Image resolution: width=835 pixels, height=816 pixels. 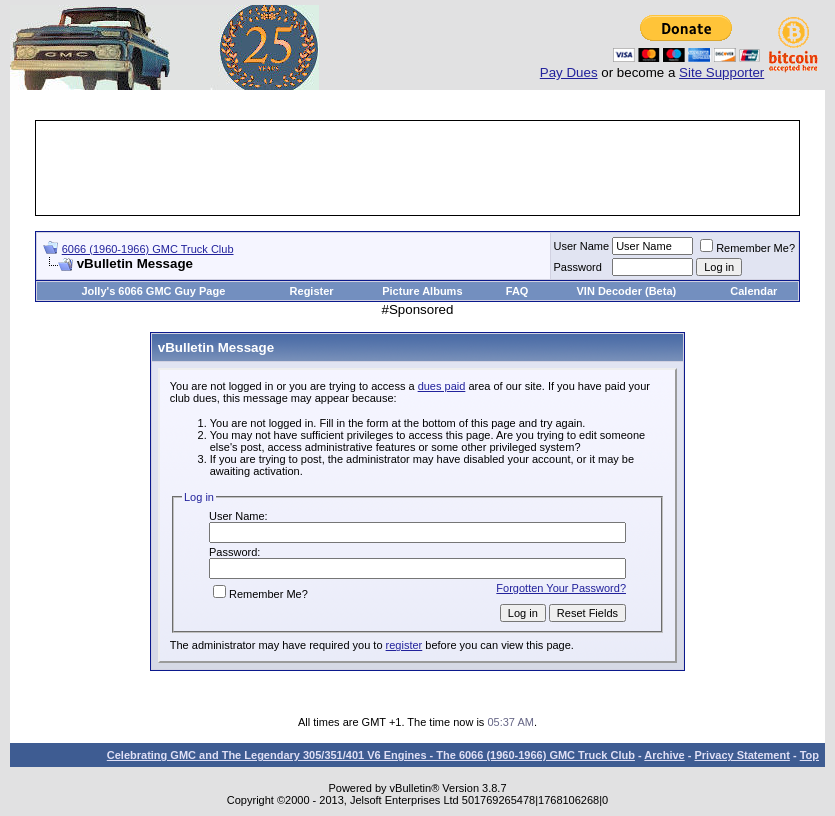 What do you see at coordinates (312, 291) in the screenshot?
I see `Register` at bounding box center [312, 291].